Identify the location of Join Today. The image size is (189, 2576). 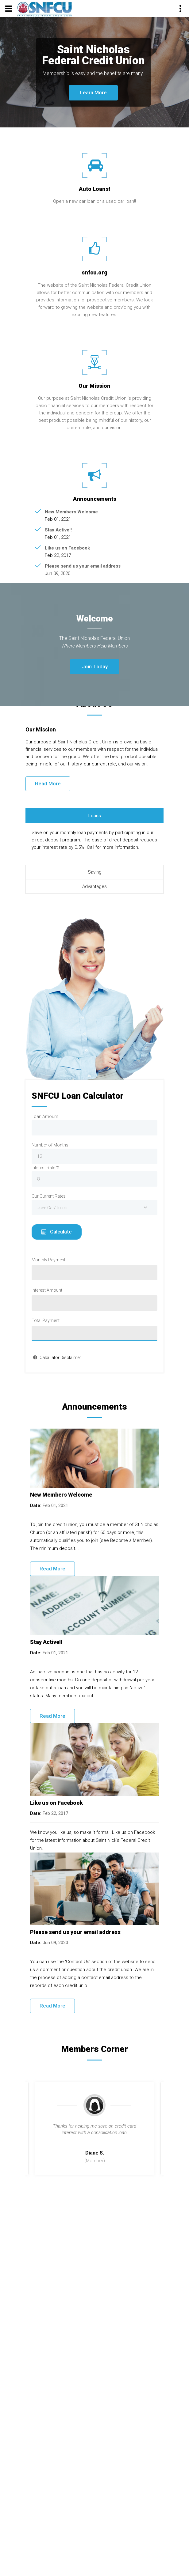
(95, 666).